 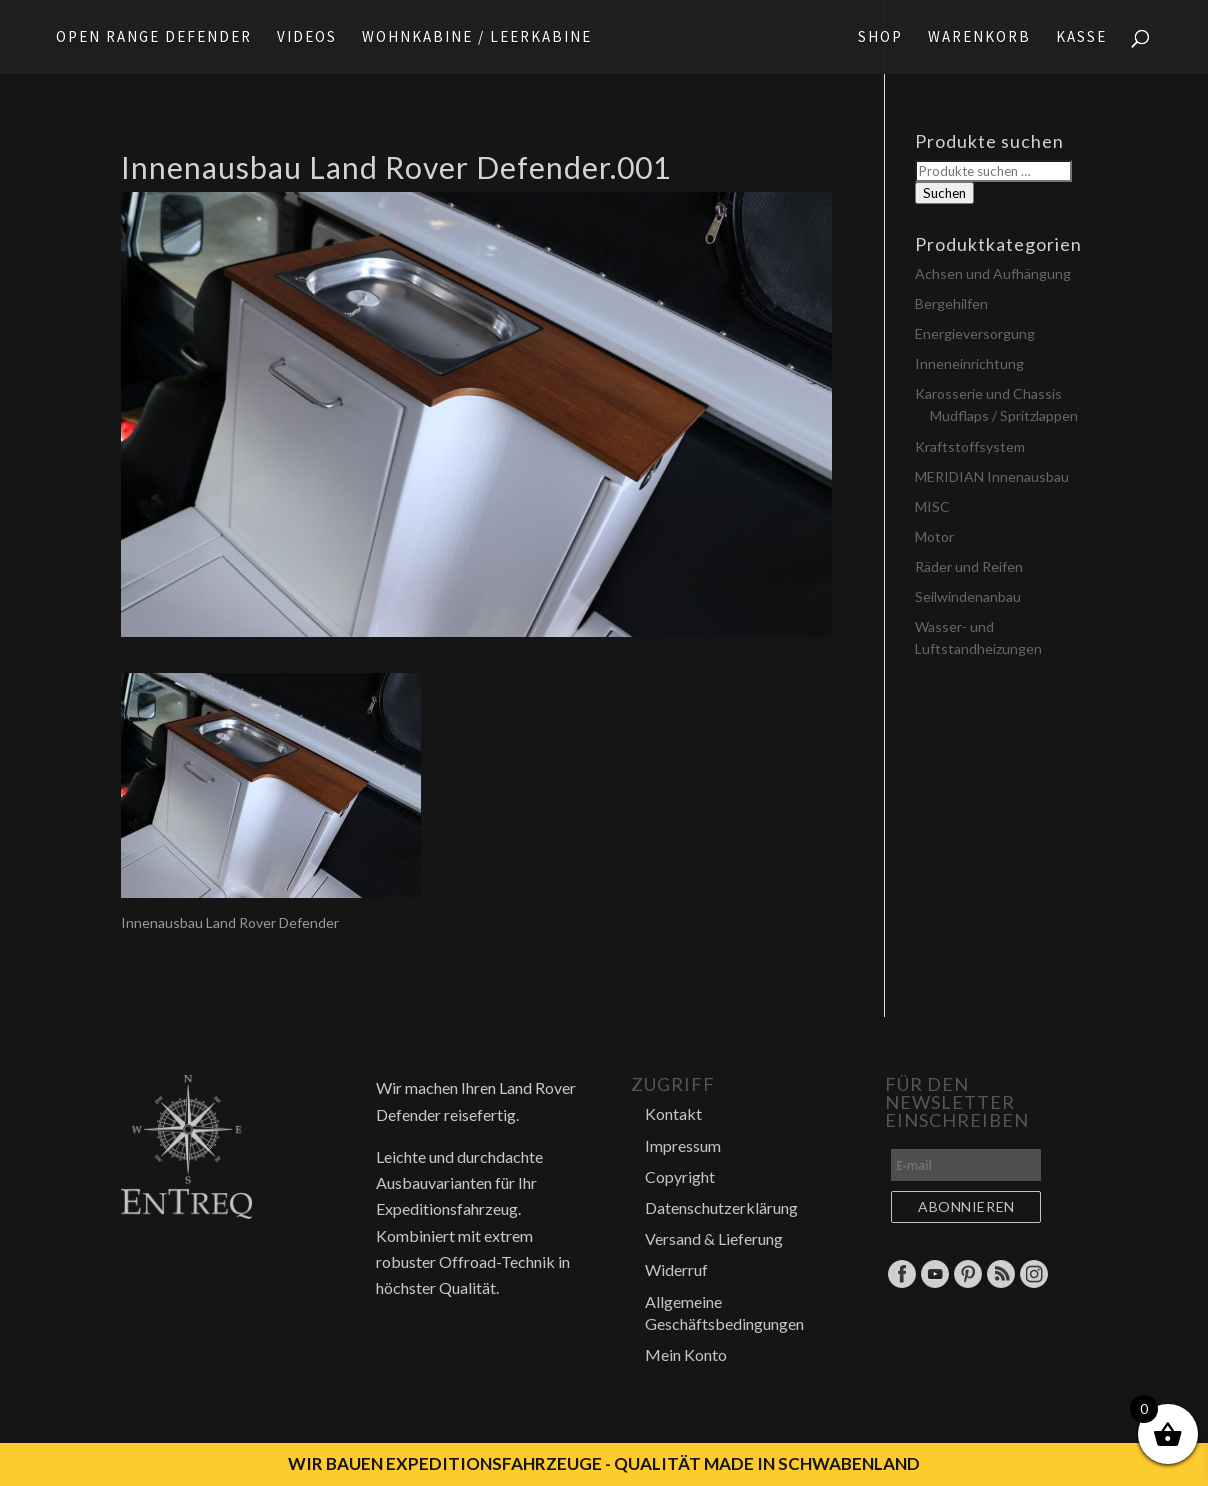 What do you see at coordinates (714, 1238) in the screenshot?
I see `Versand & Lieferung` at bounding box center [714, 1238].